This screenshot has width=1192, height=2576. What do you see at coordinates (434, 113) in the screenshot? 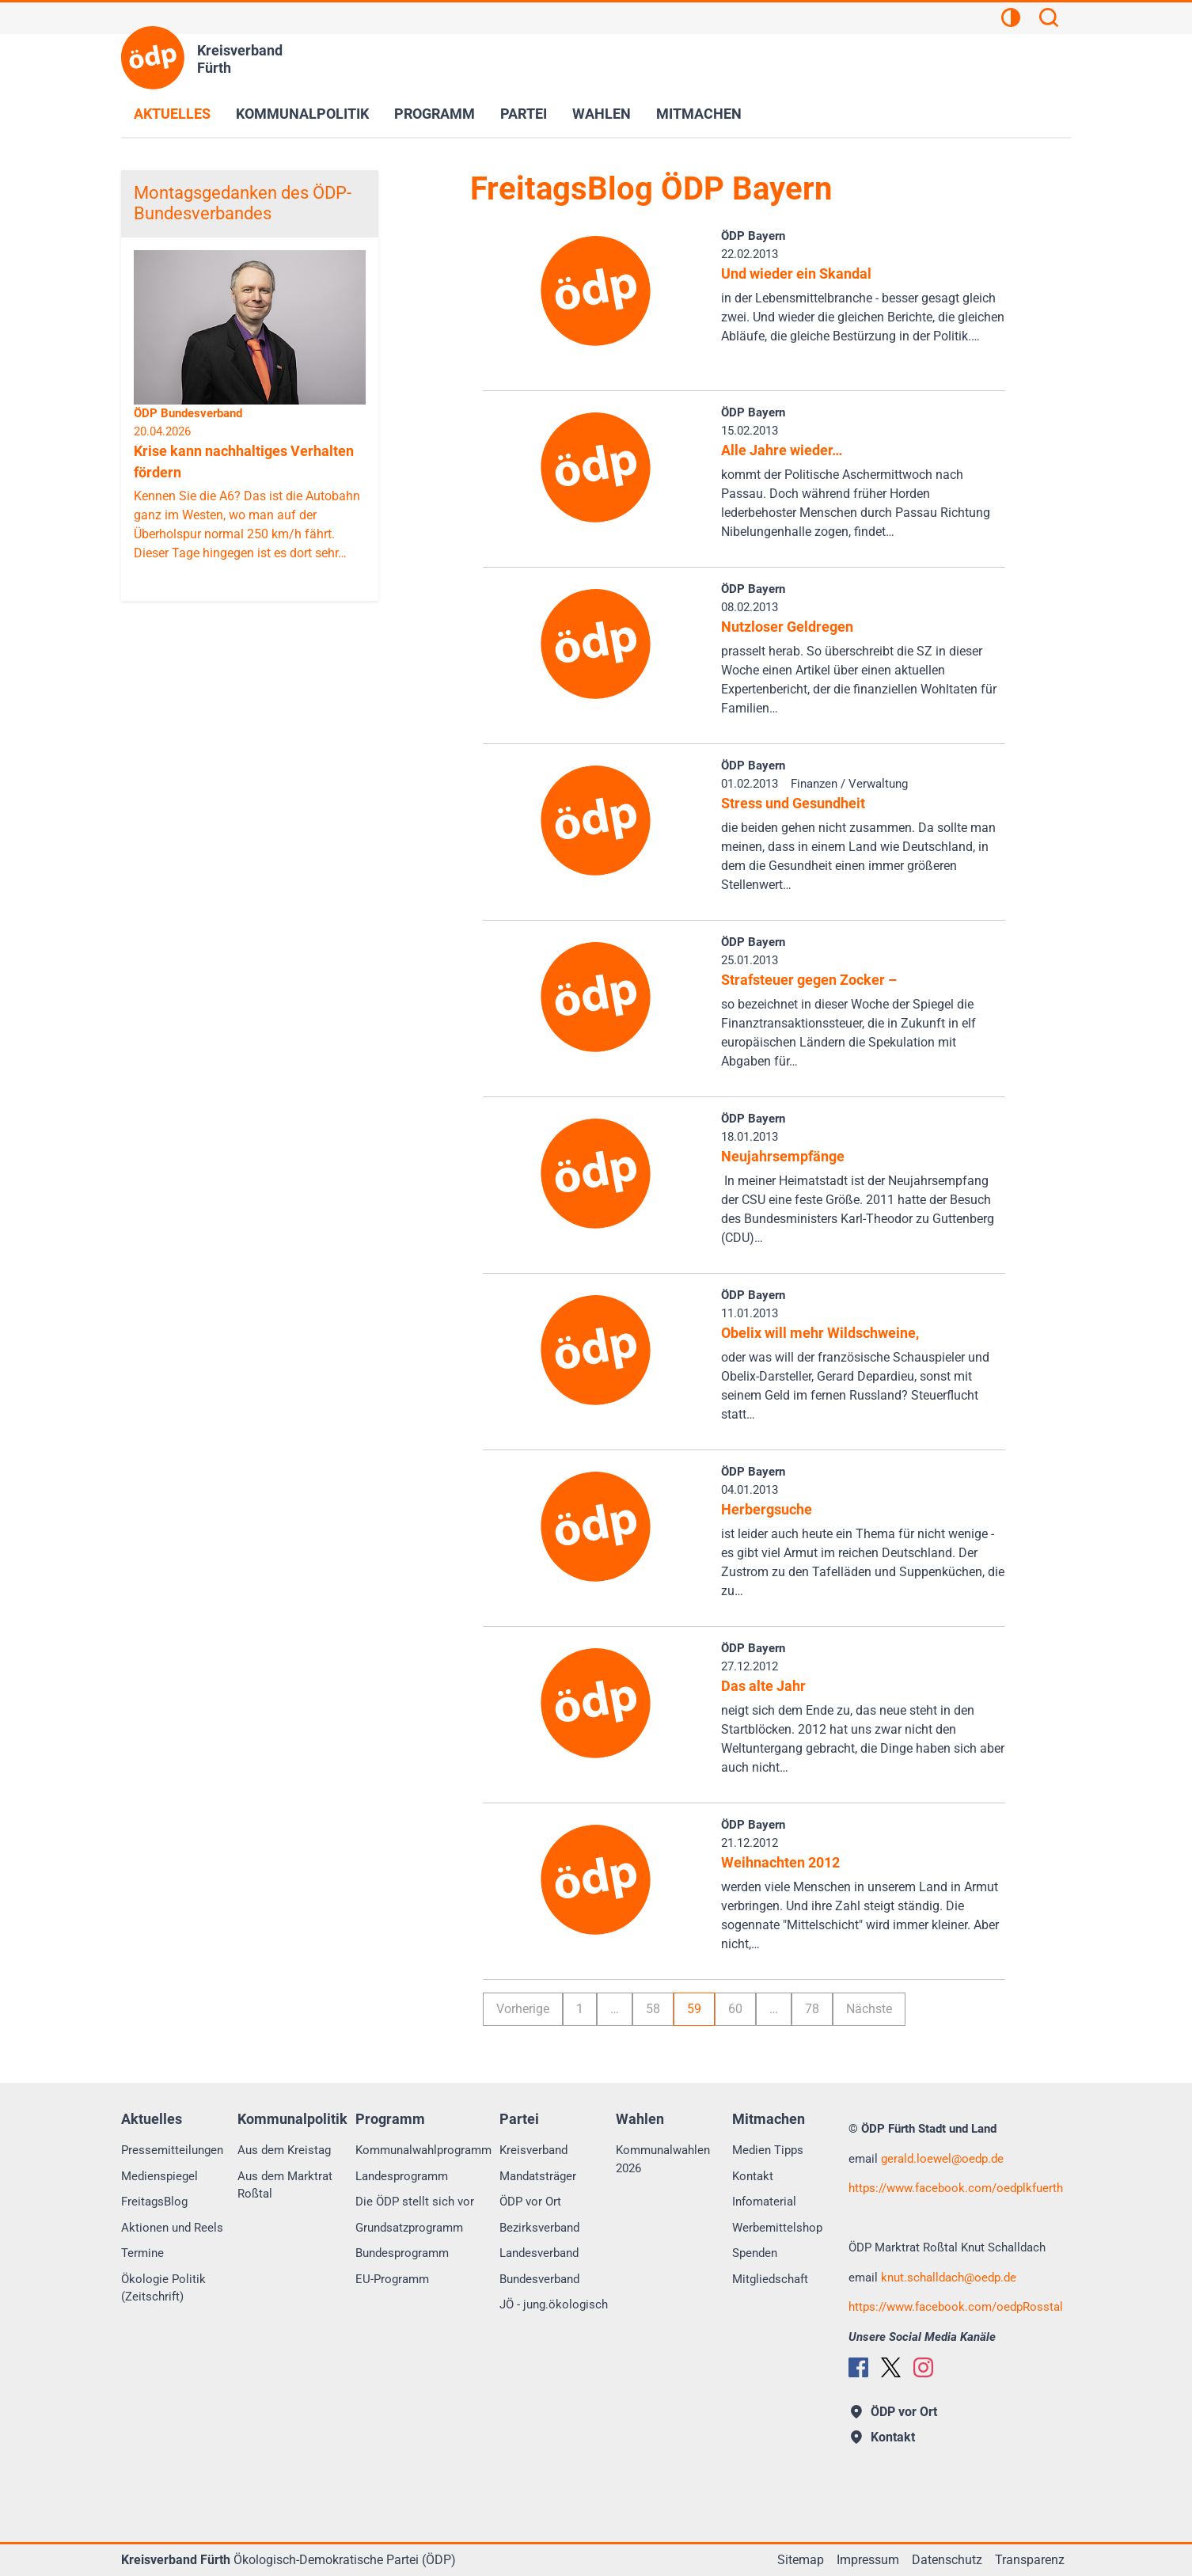
I see `Programm` at bounding box center [434, 113].